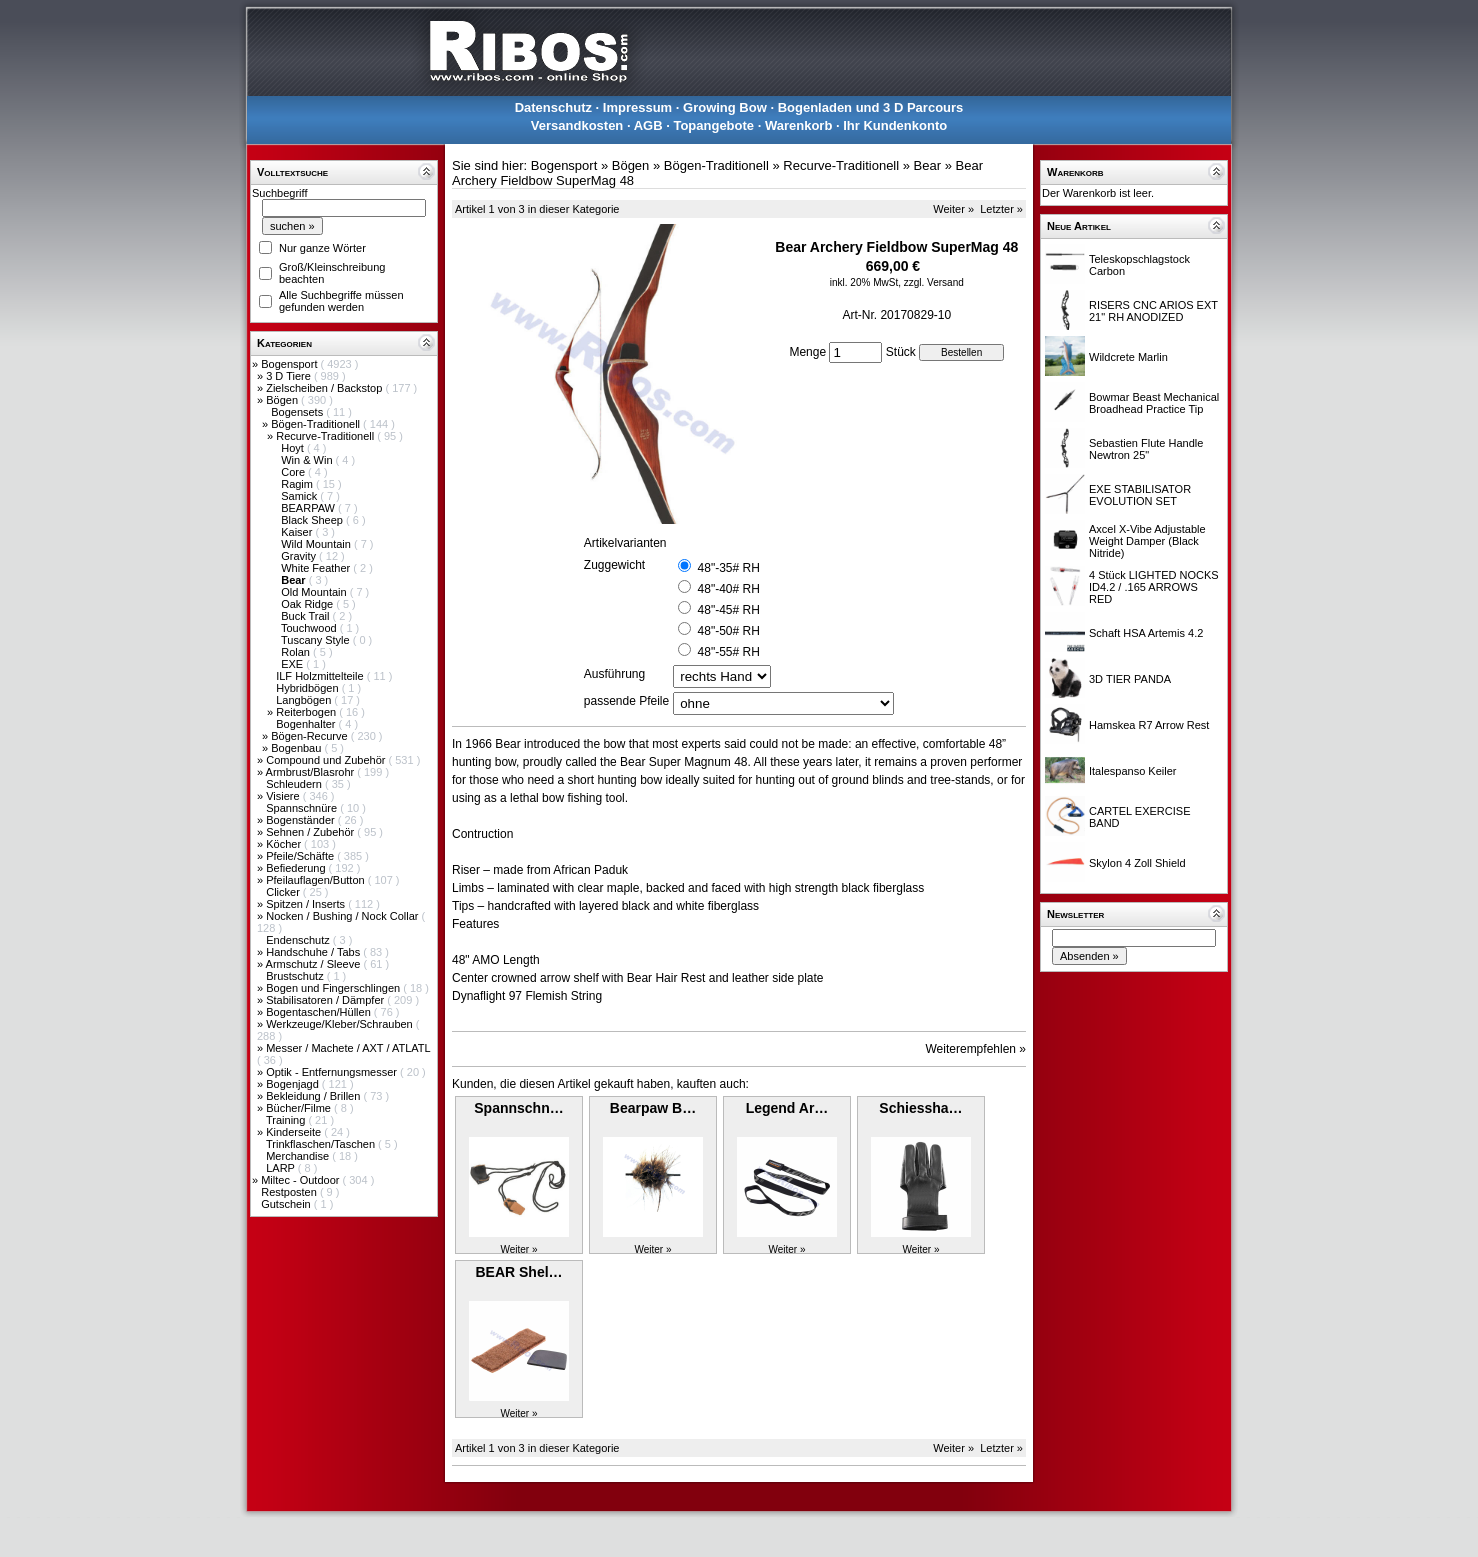  Describe the element at coordinates (934, 282) in the screenshot. I see `zzgl. Versand` at that location.